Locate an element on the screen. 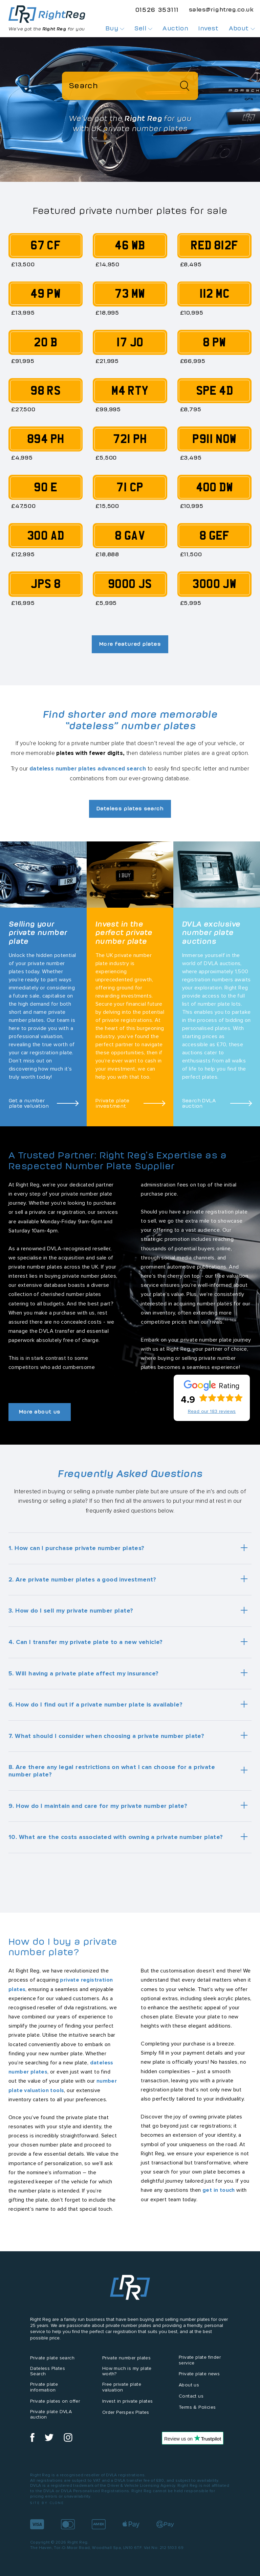 The width and height of the screenshot is (260, 2576). 5. Will having a private plate affect my insurance? is located at coordinates (83, 1673).